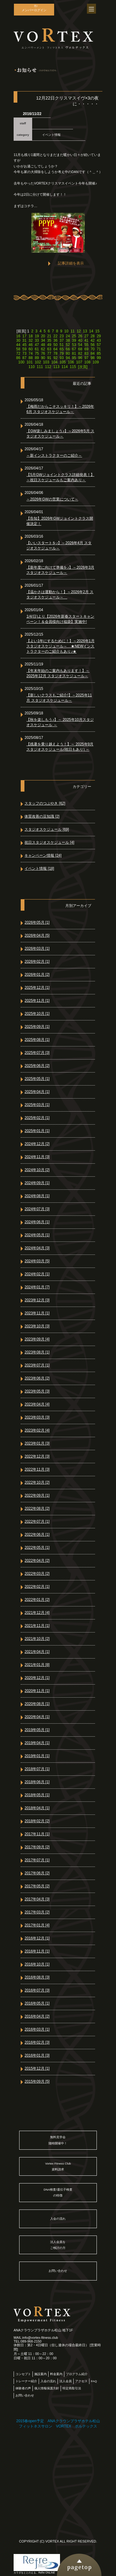 This screenshot has height=2576, width=116. I want to click on 2024年06月 [1], so click(36, 1222).